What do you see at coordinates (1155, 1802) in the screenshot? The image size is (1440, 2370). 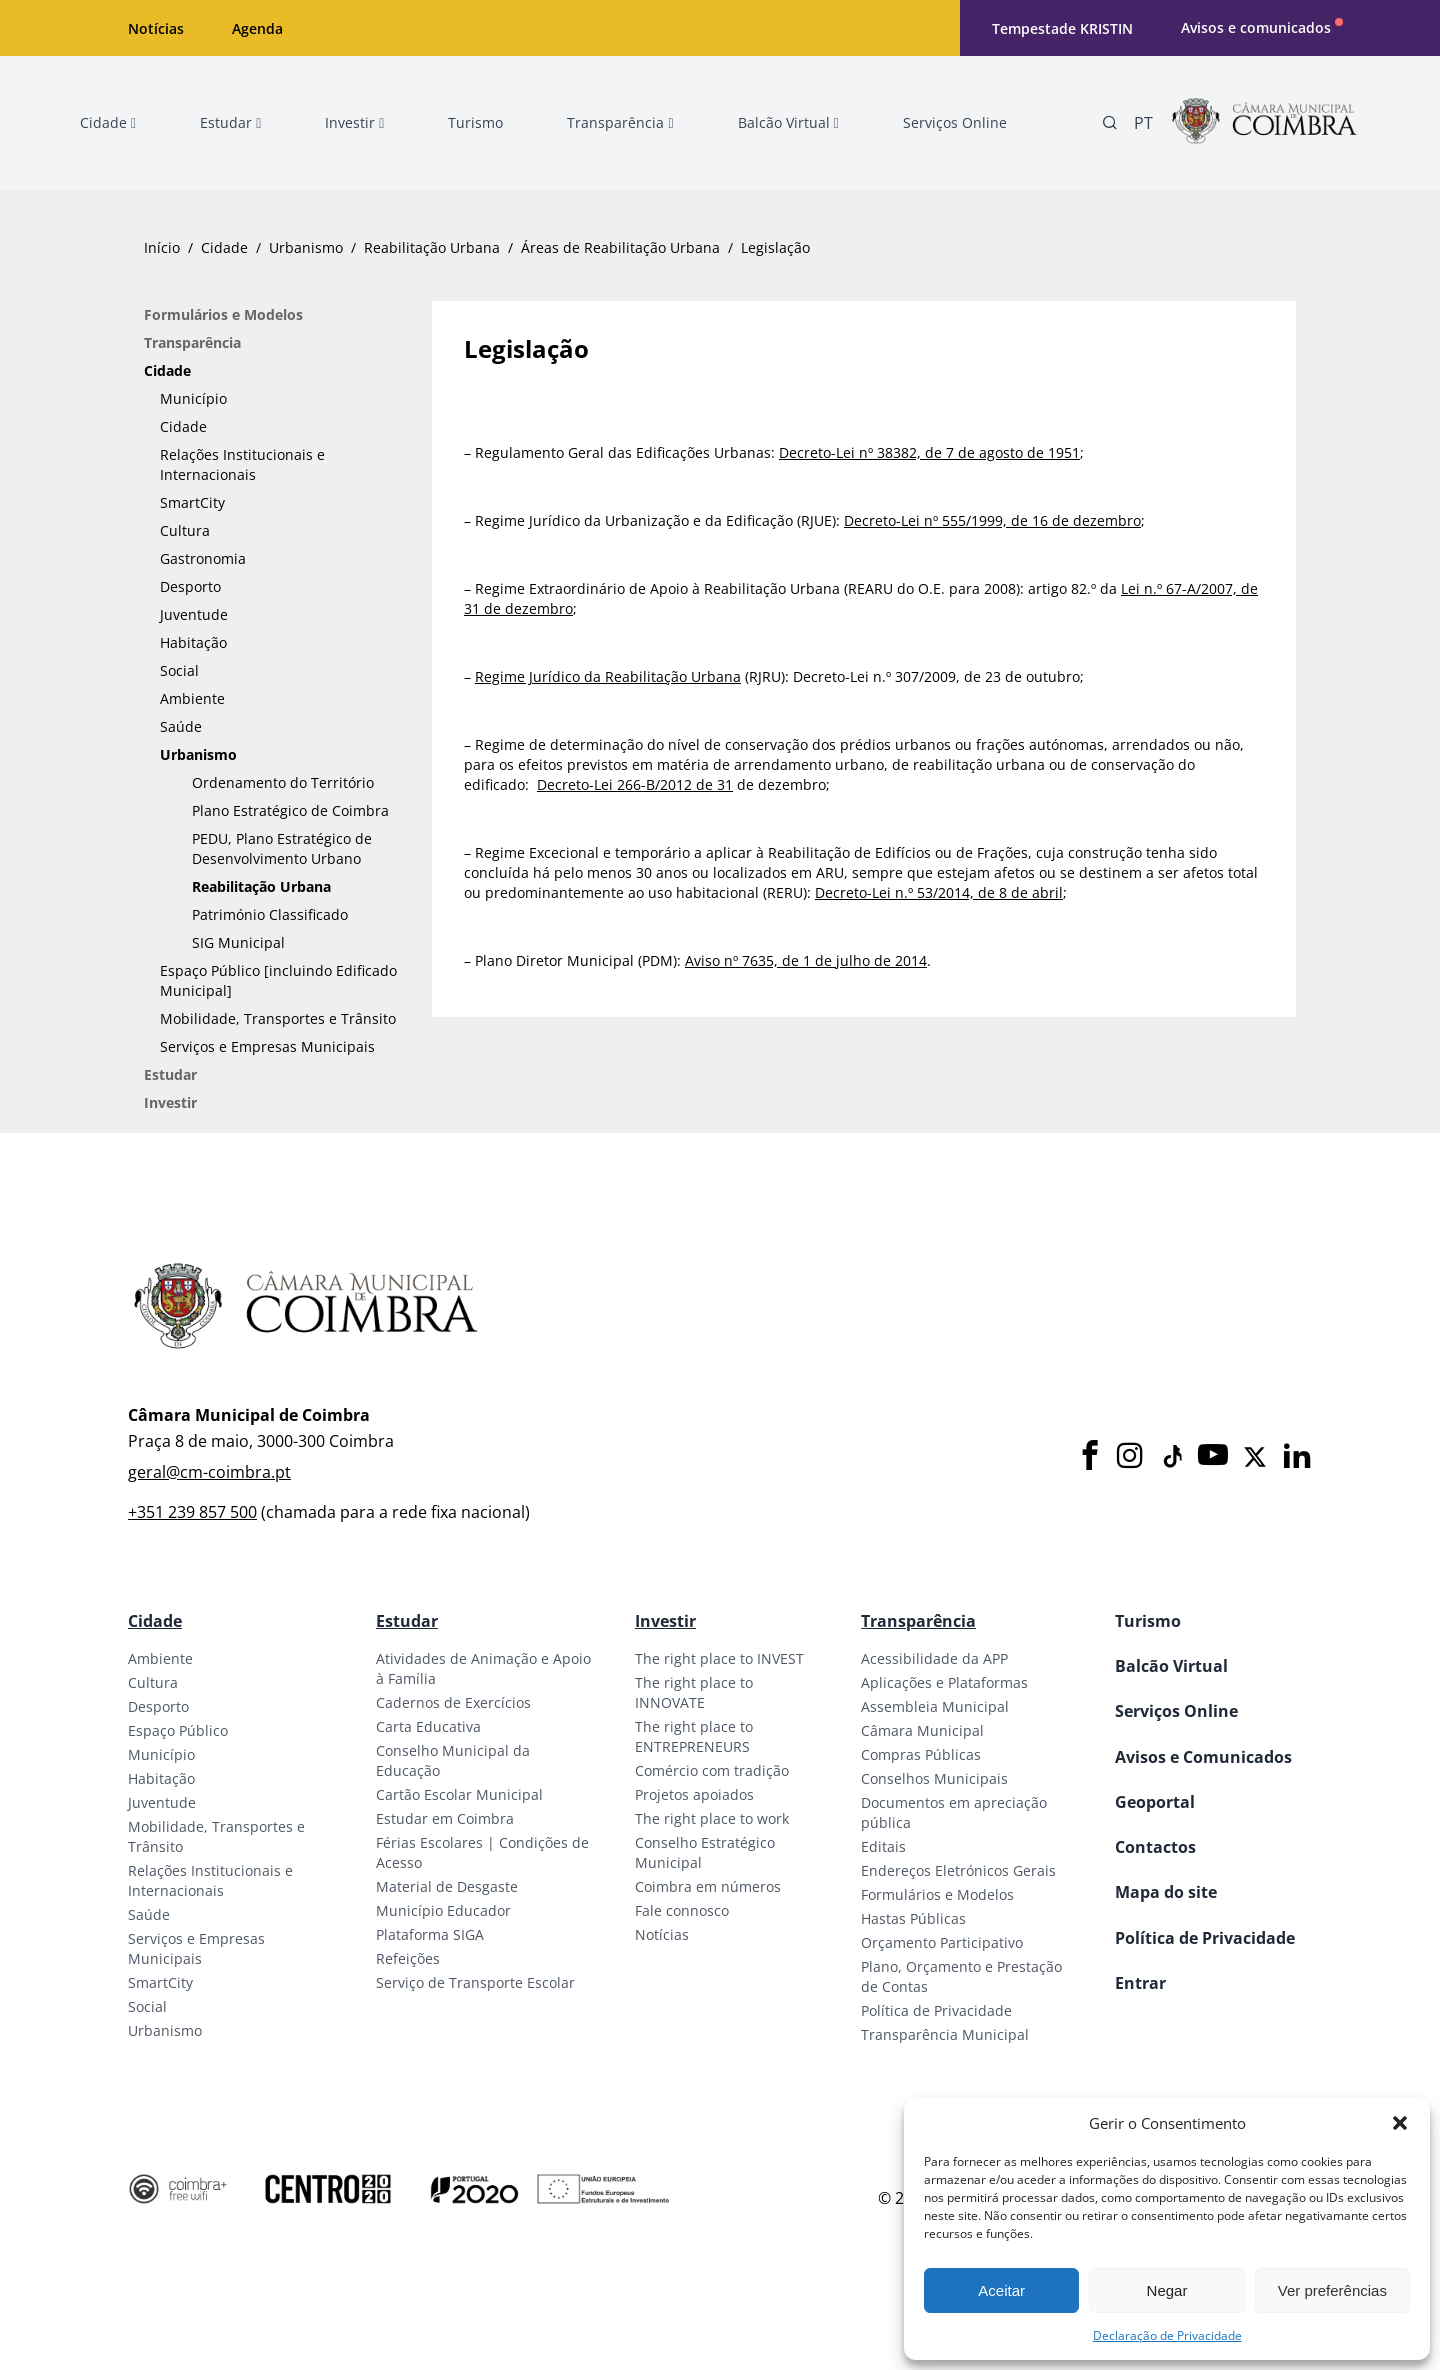 I see `Geoportal` at bounding box center [1155, 1802].